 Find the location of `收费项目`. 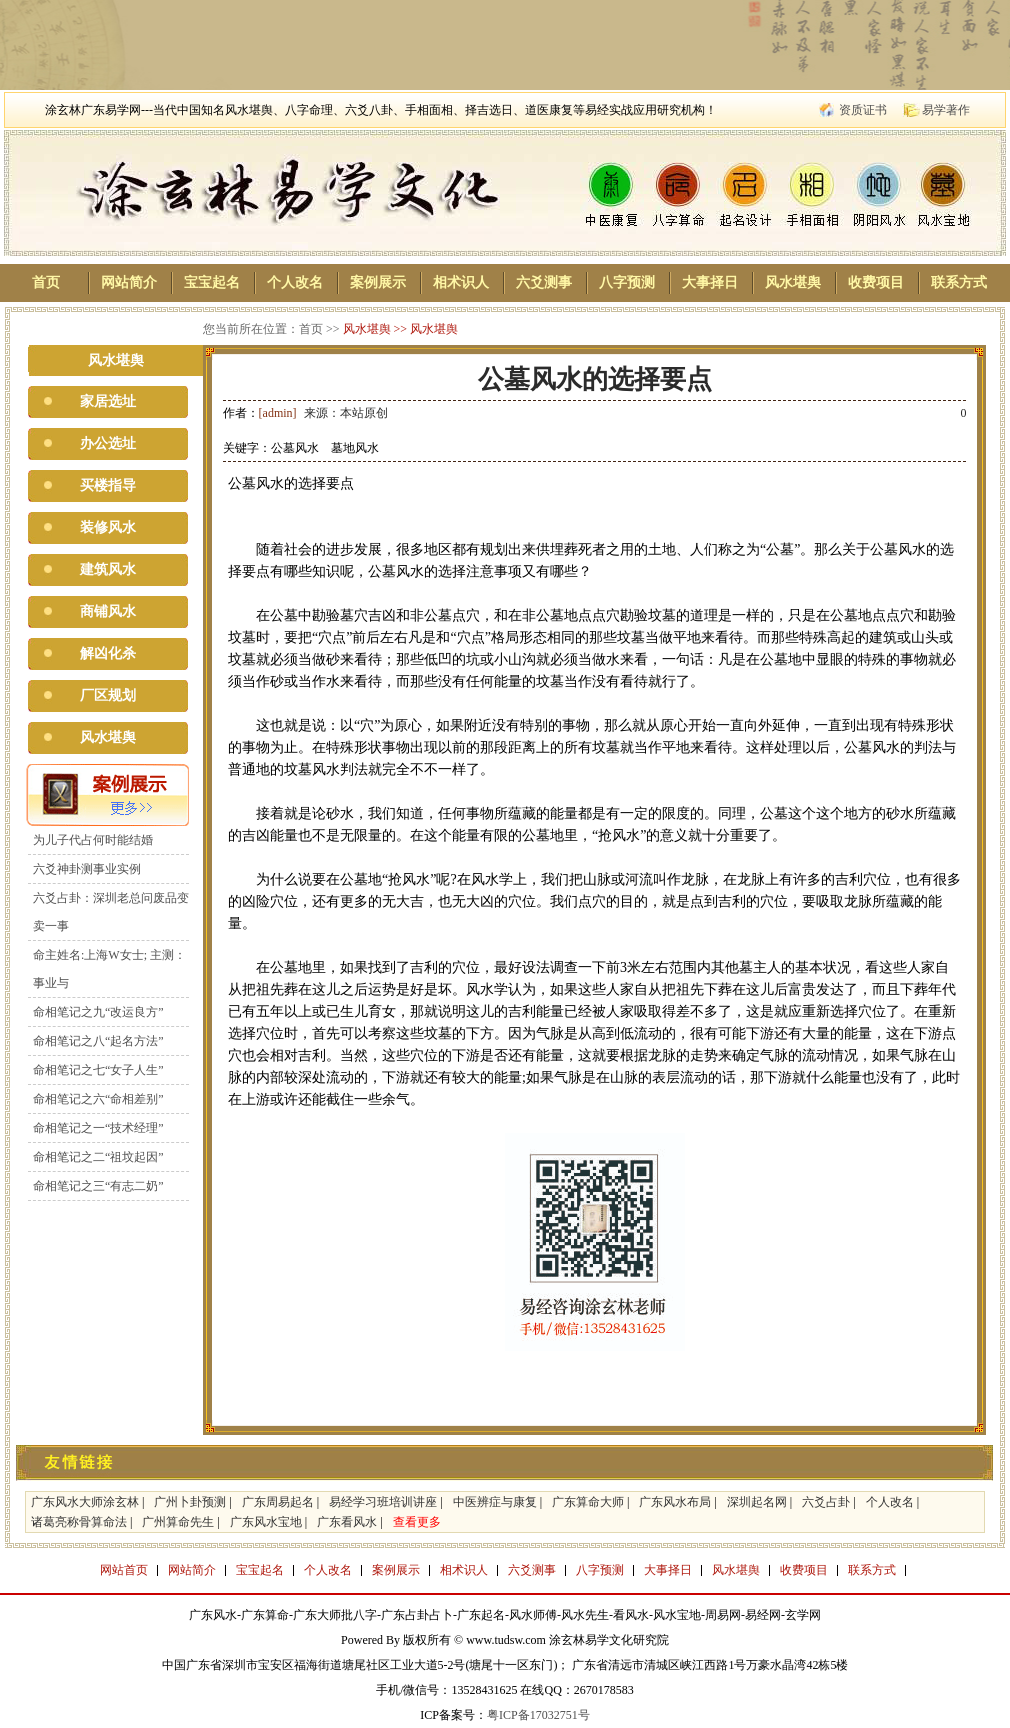

收费项目 is located at coordinates (876, 282).